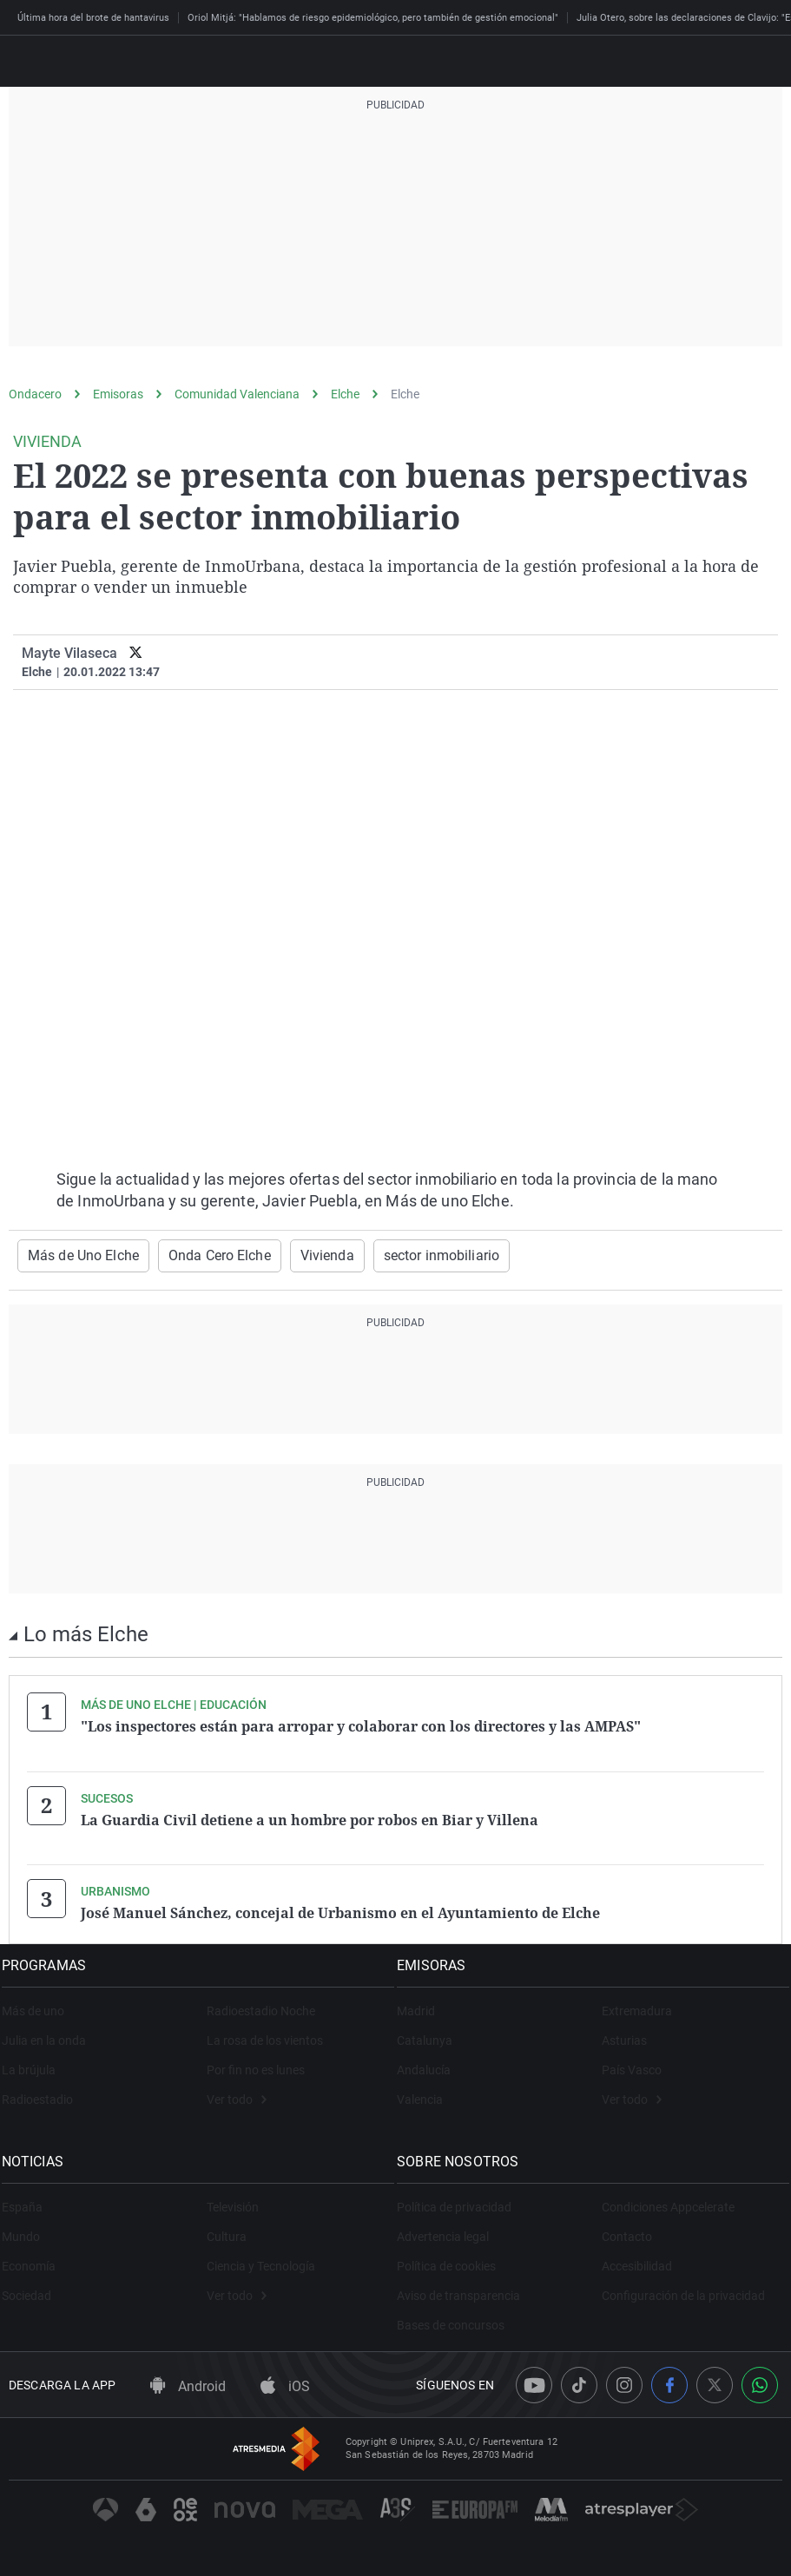 The height and width of the screenshot is (2576, 791). What do you see at coordinates (199, 1255) in the screenshot?
I see `Onda Cero Elche` at bounding box center [199, 1255].